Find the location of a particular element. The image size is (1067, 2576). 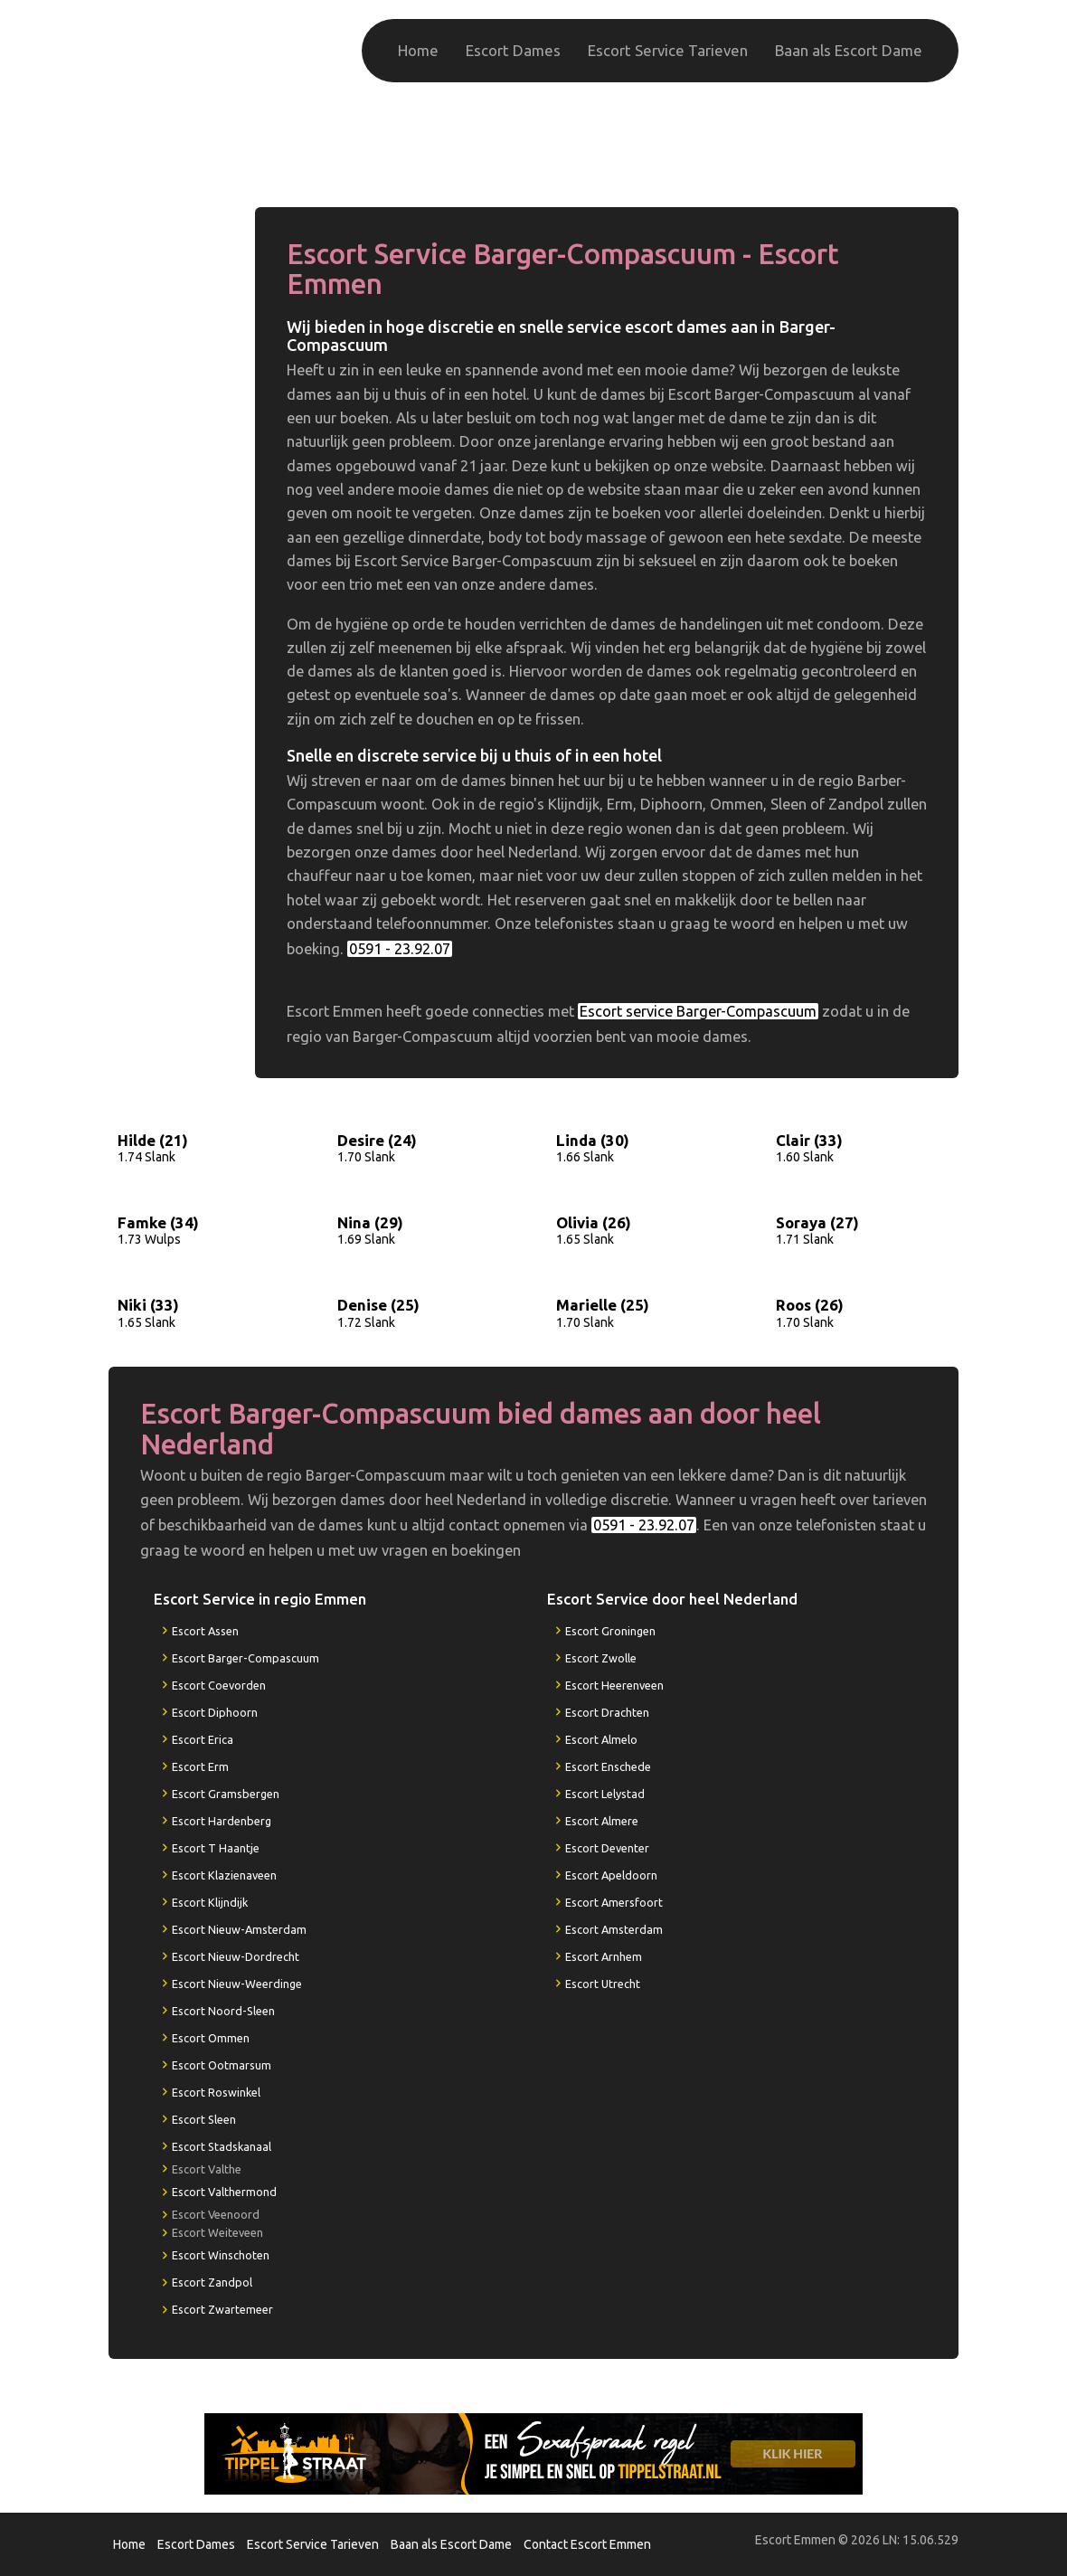

Escort Service Tarieven is located at coordinates (668, 50).